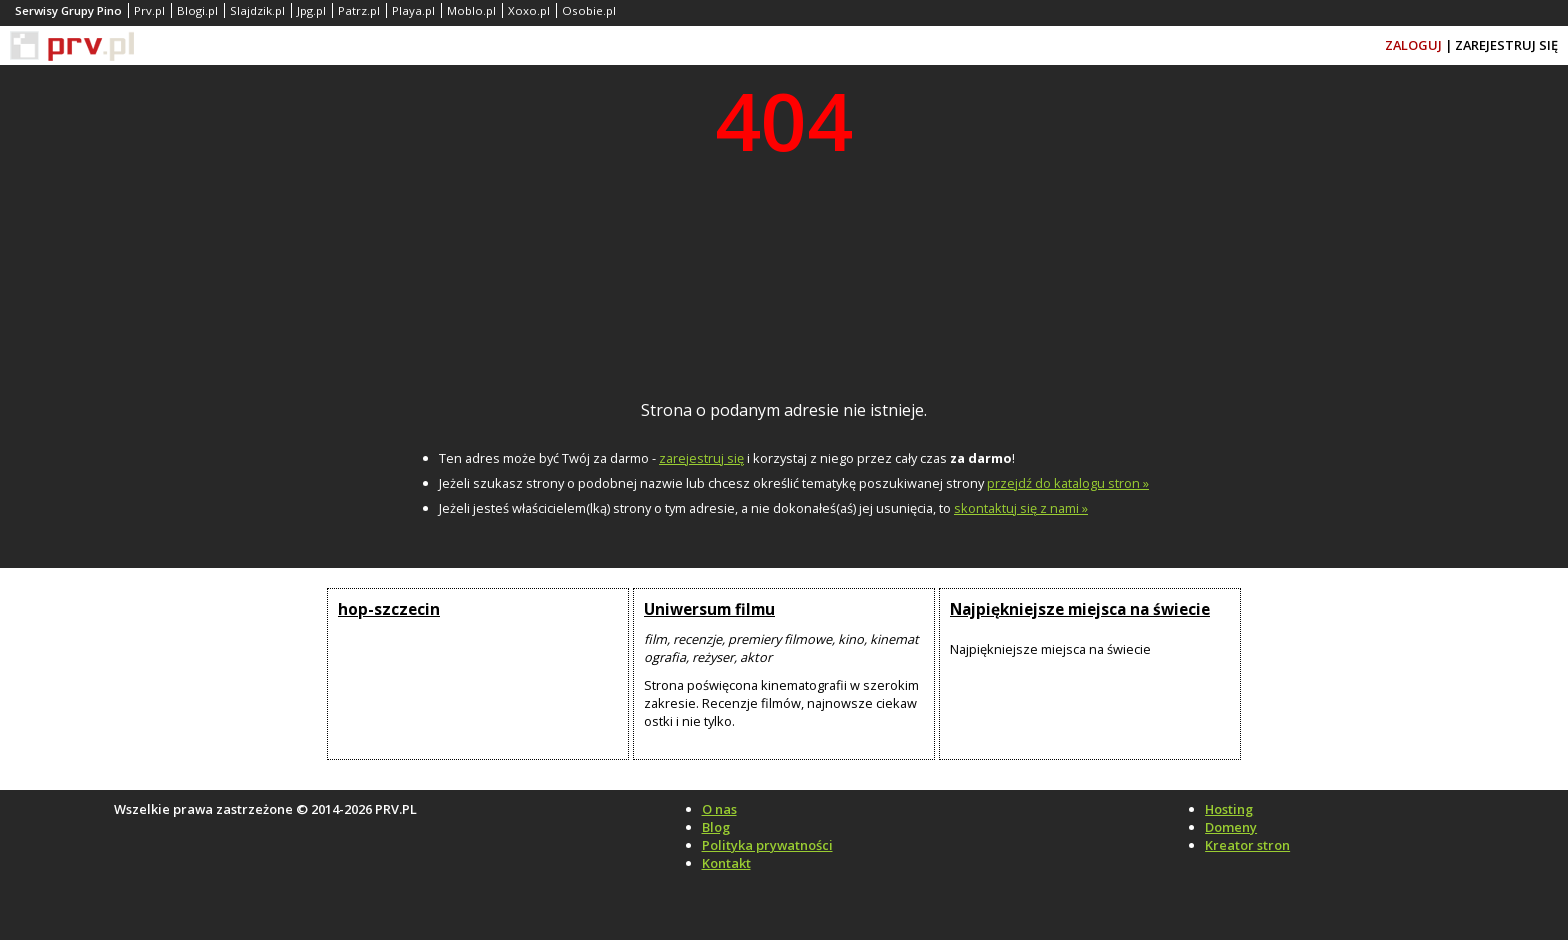  What do you see at coordinates (257, 10) in the screenshot?
I see `Slajdzik.pl` at bounding box center [257, 10].